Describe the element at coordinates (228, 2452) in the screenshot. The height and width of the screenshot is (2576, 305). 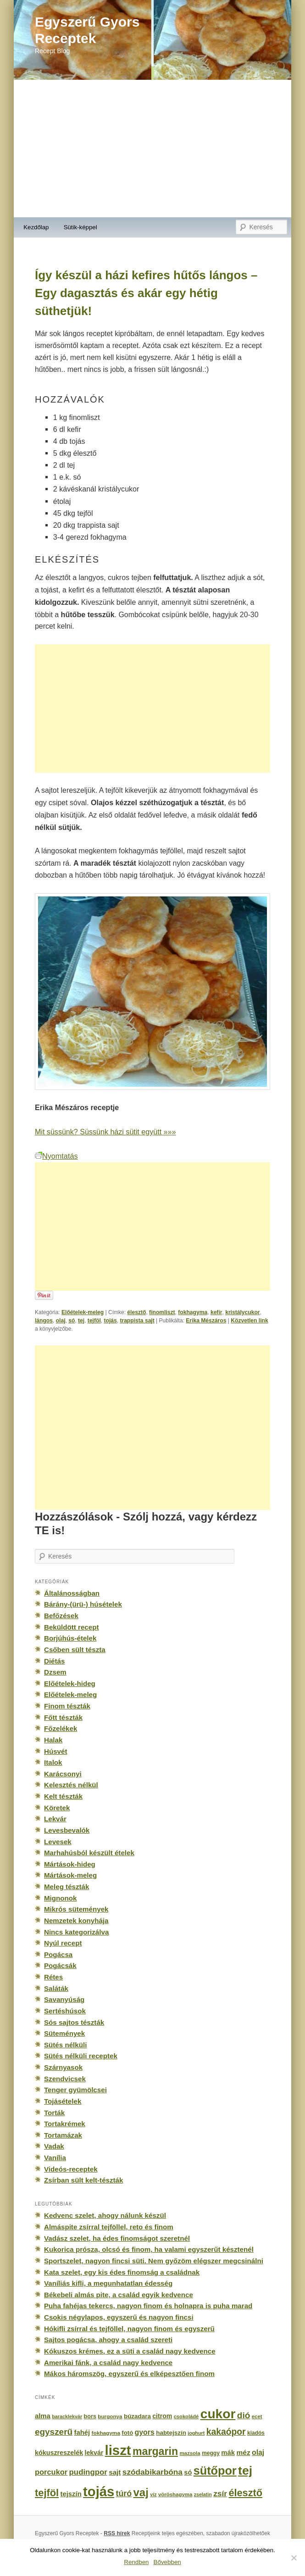
I see `mák [mák (260 elem)]` at that location.